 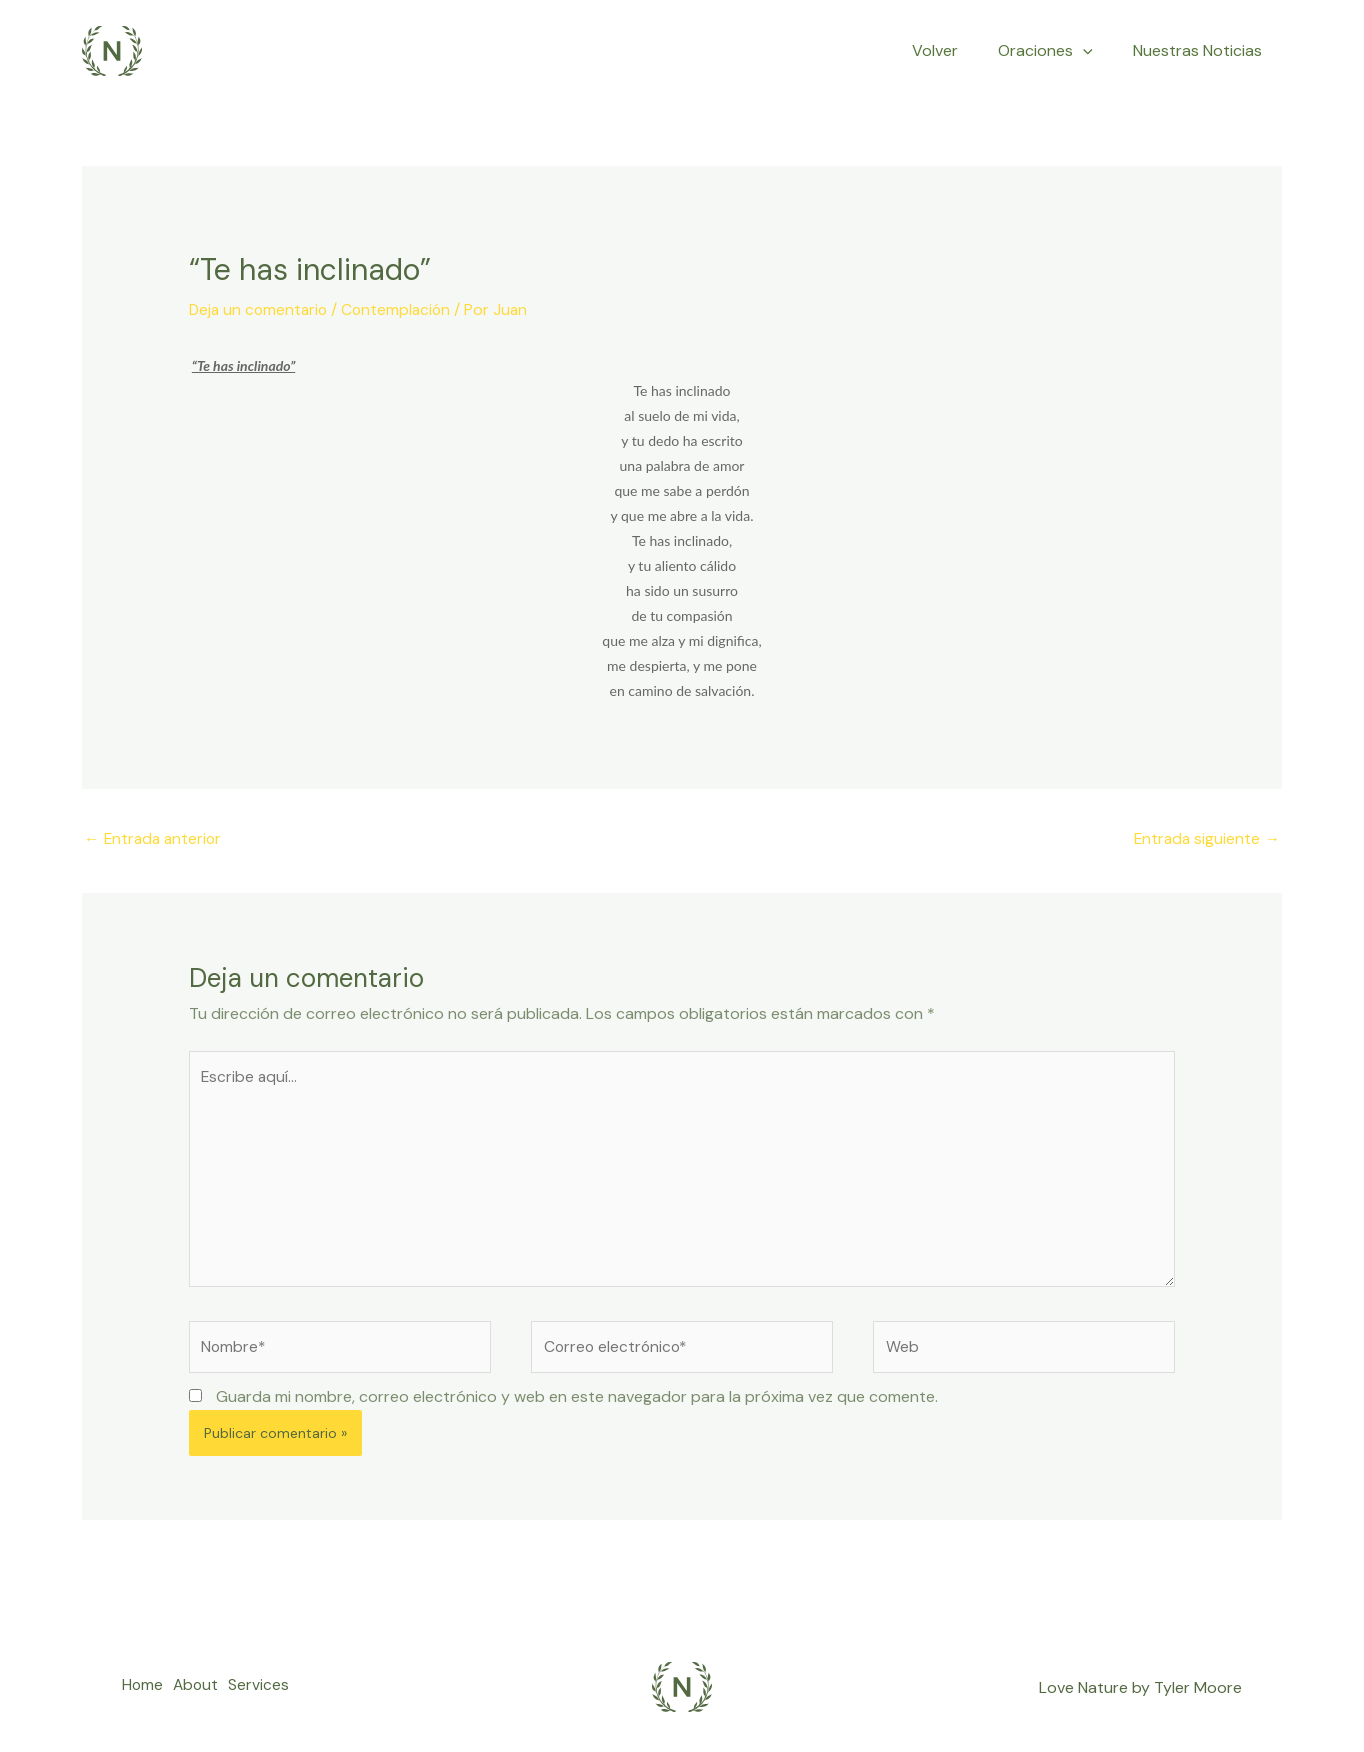 What do you see at coordinates (155, 838) in the screenshot?
I see `Entrada anterior` at bounding box center [155, 838].